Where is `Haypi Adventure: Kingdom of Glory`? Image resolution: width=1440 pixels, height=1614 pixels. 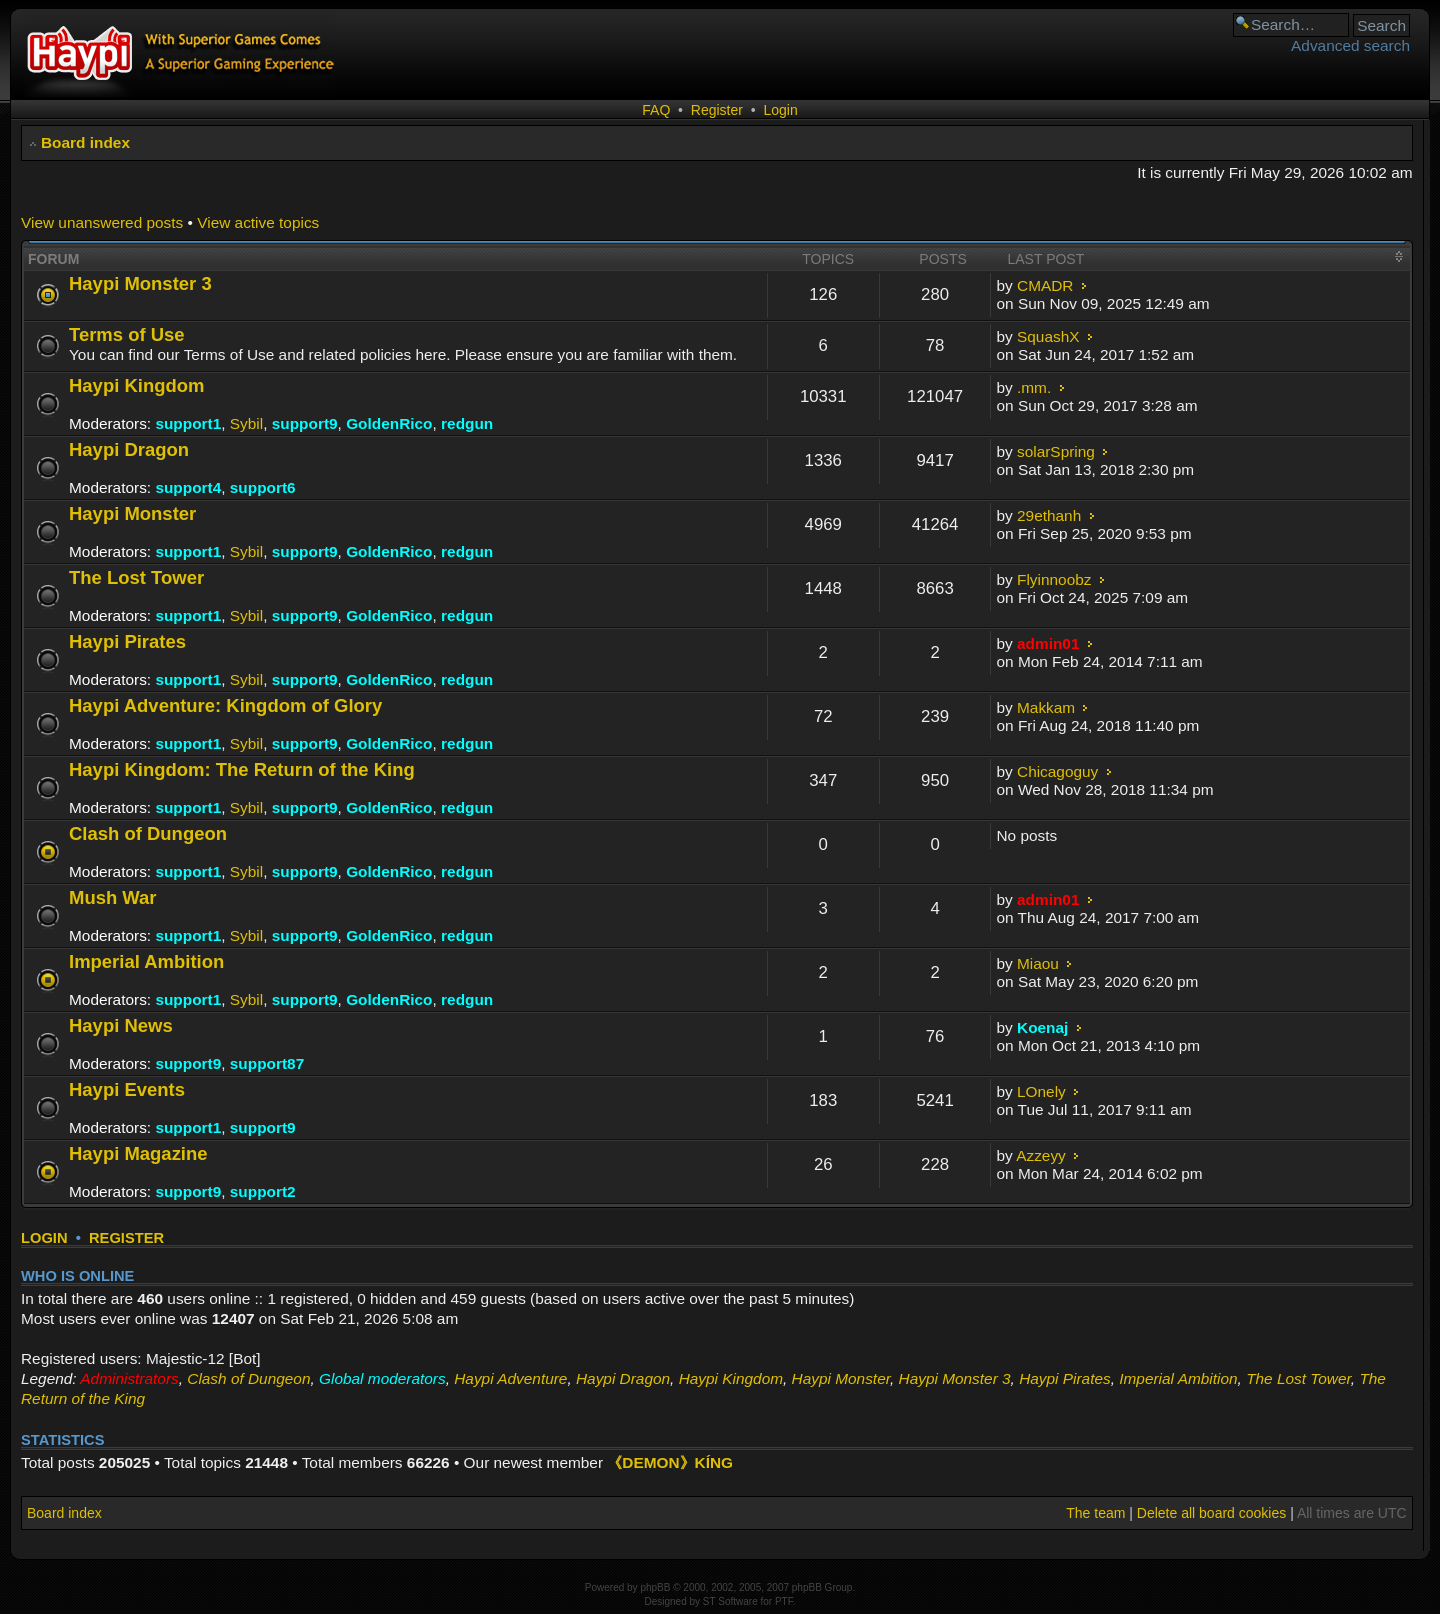
Haypi Adventure: Kingdom of Glory is located at coordinates (225, 705).